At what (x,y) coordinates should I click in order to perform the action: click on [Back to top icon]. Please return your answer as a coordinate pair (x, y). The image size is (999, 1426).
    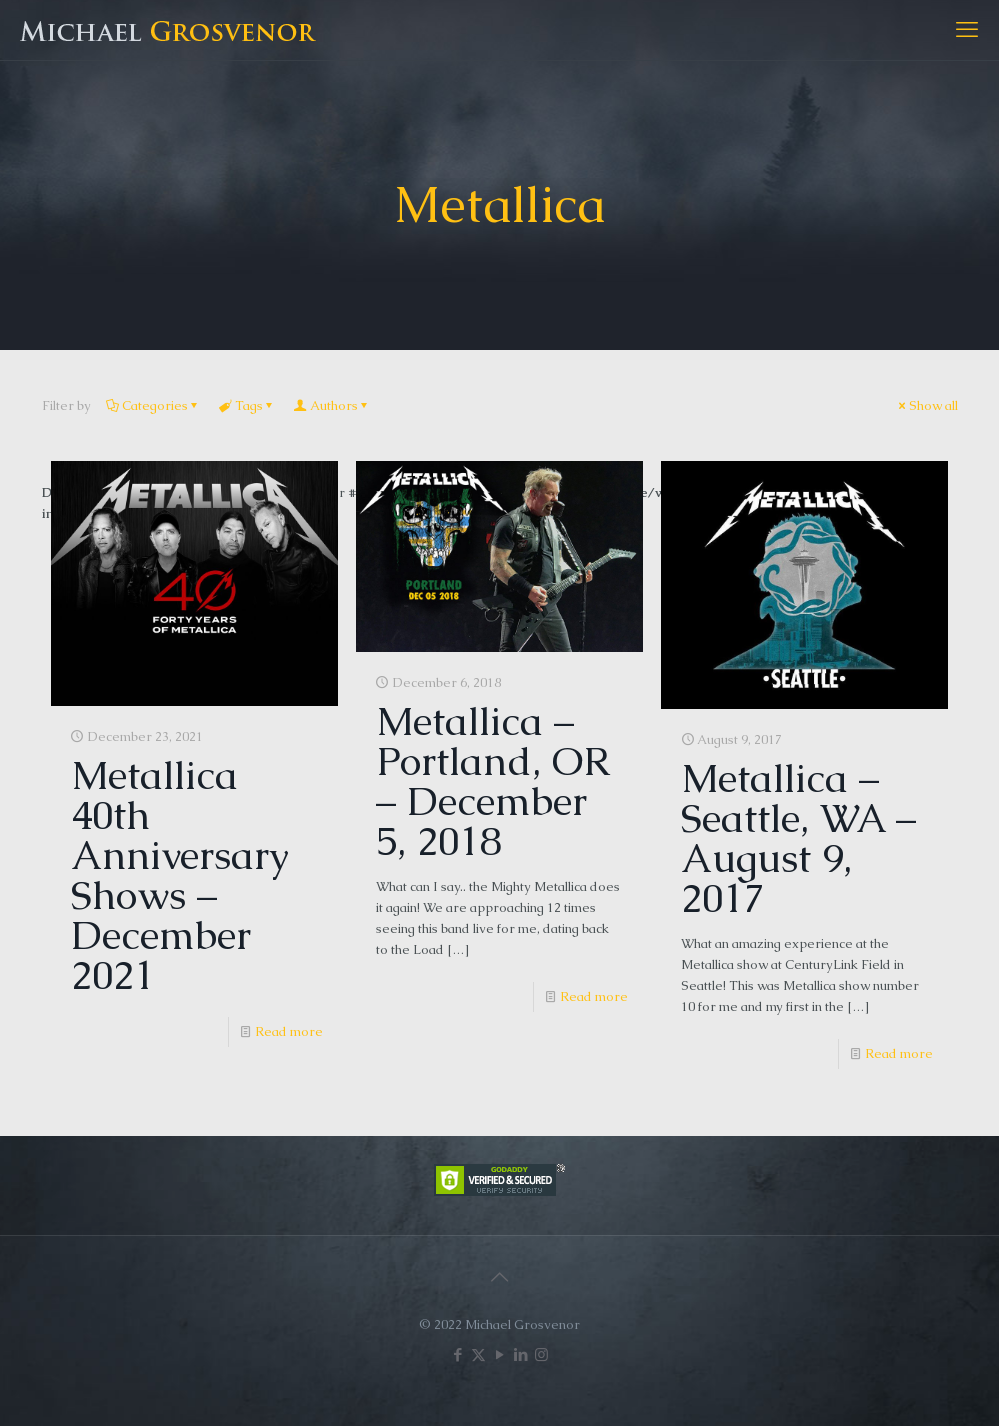
    Looking at the image, I should click on (500, 1277).